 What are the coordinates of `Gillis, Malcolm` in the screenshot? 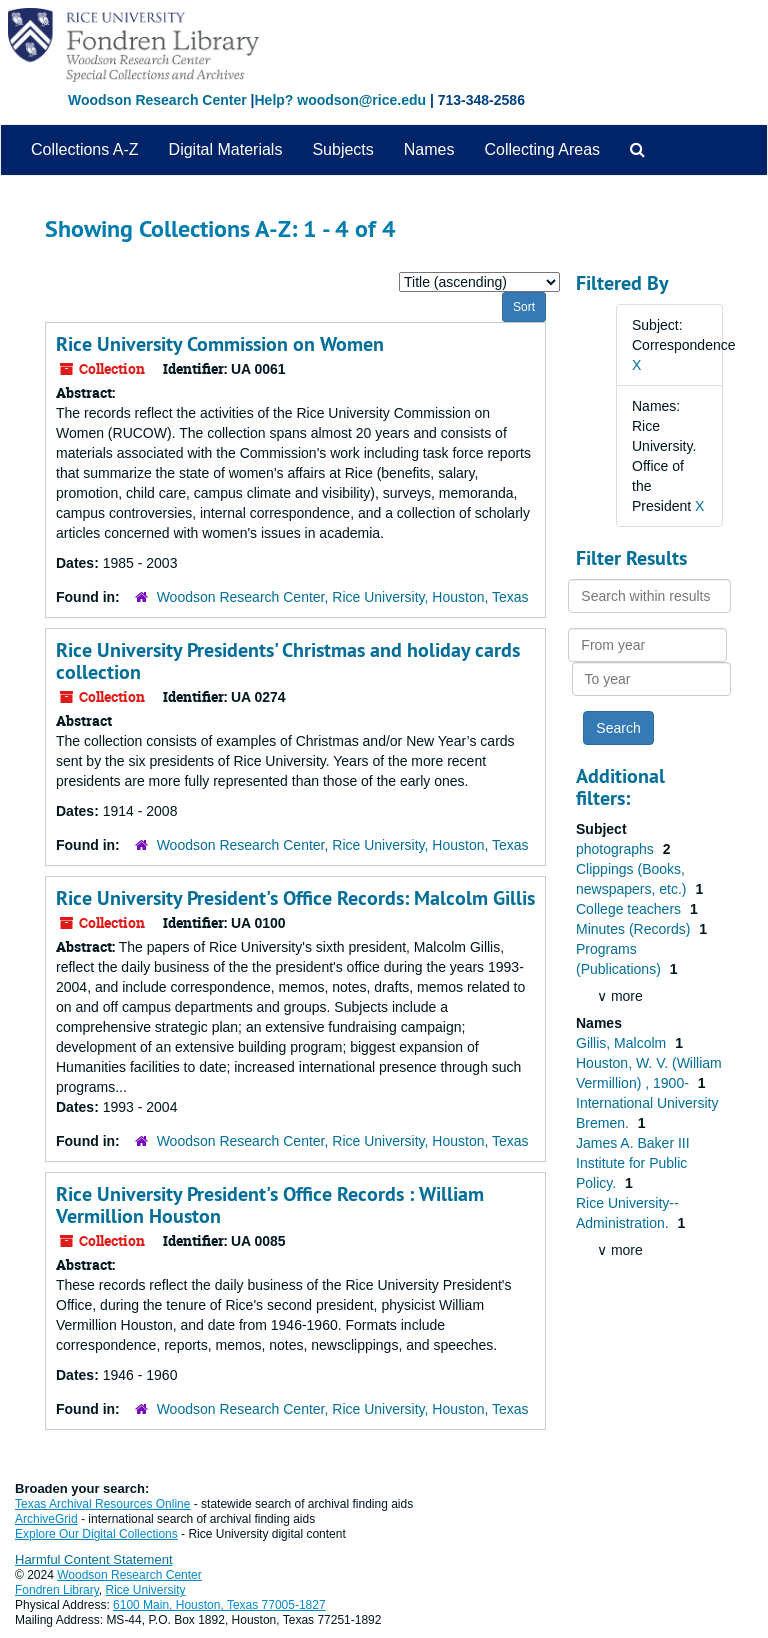 It's located at (623, 1043).